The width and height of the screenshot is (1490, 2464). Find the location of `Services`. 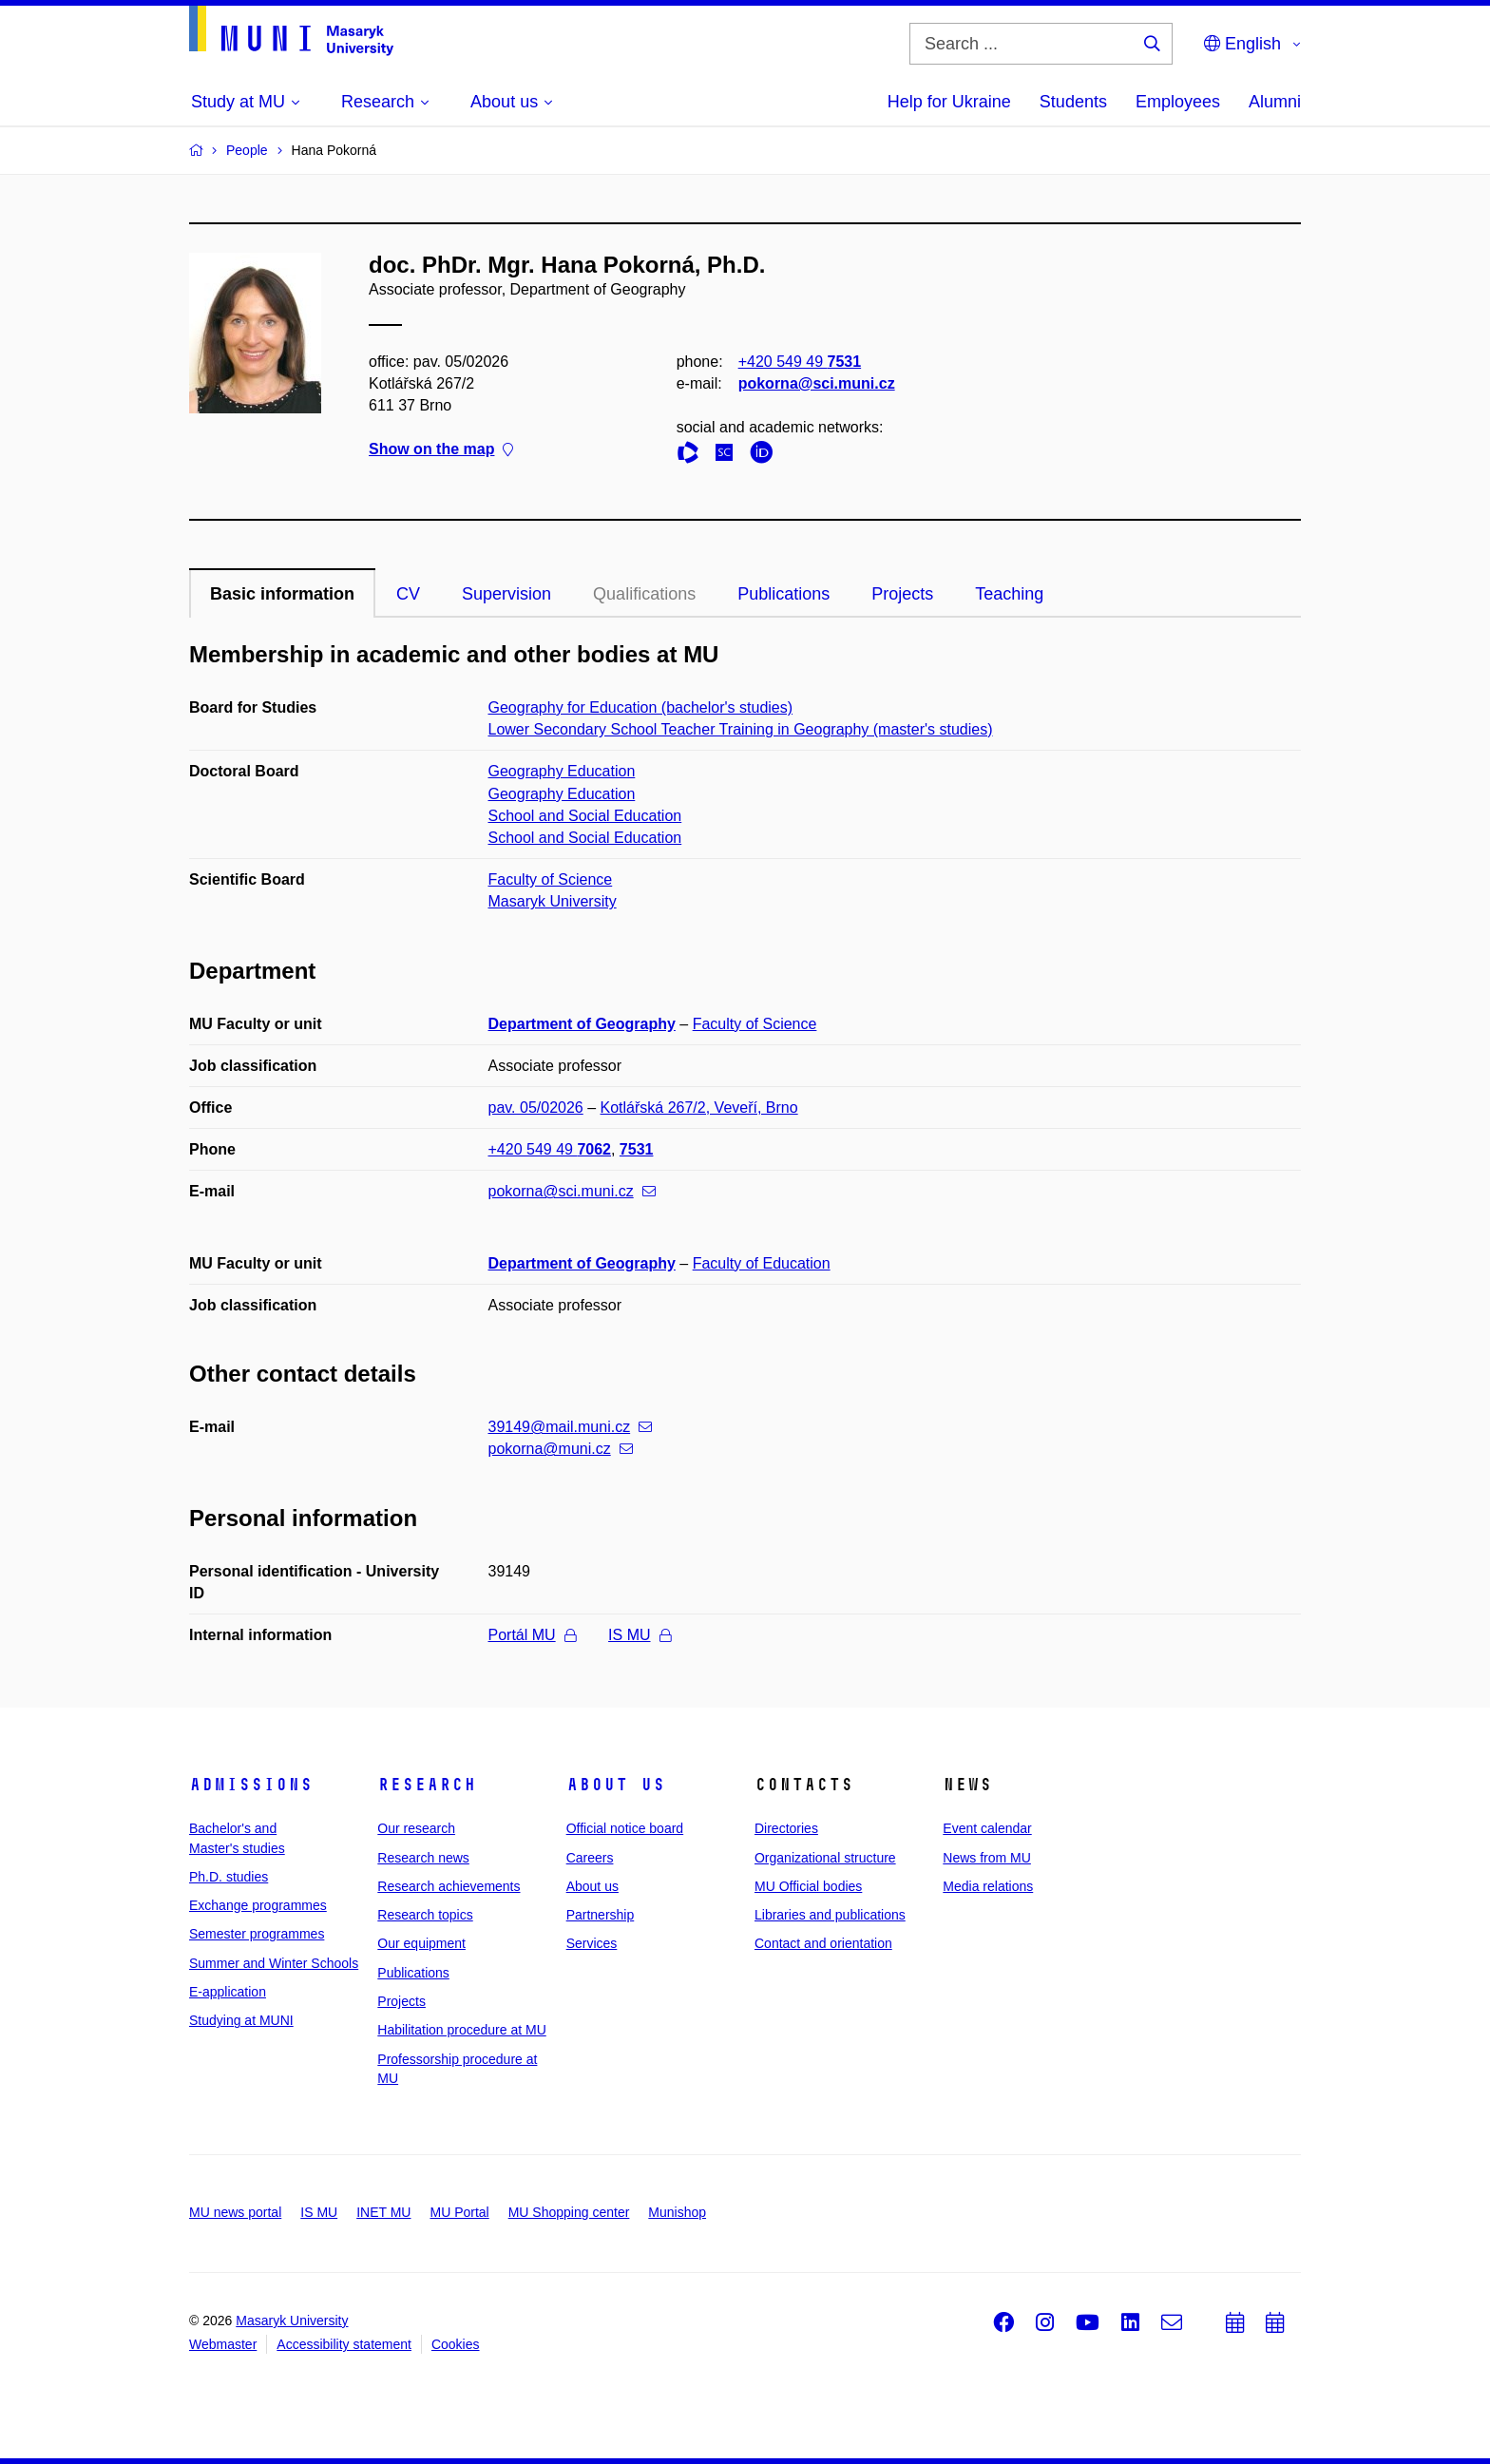

Services is located at coordinates (592, 1943).